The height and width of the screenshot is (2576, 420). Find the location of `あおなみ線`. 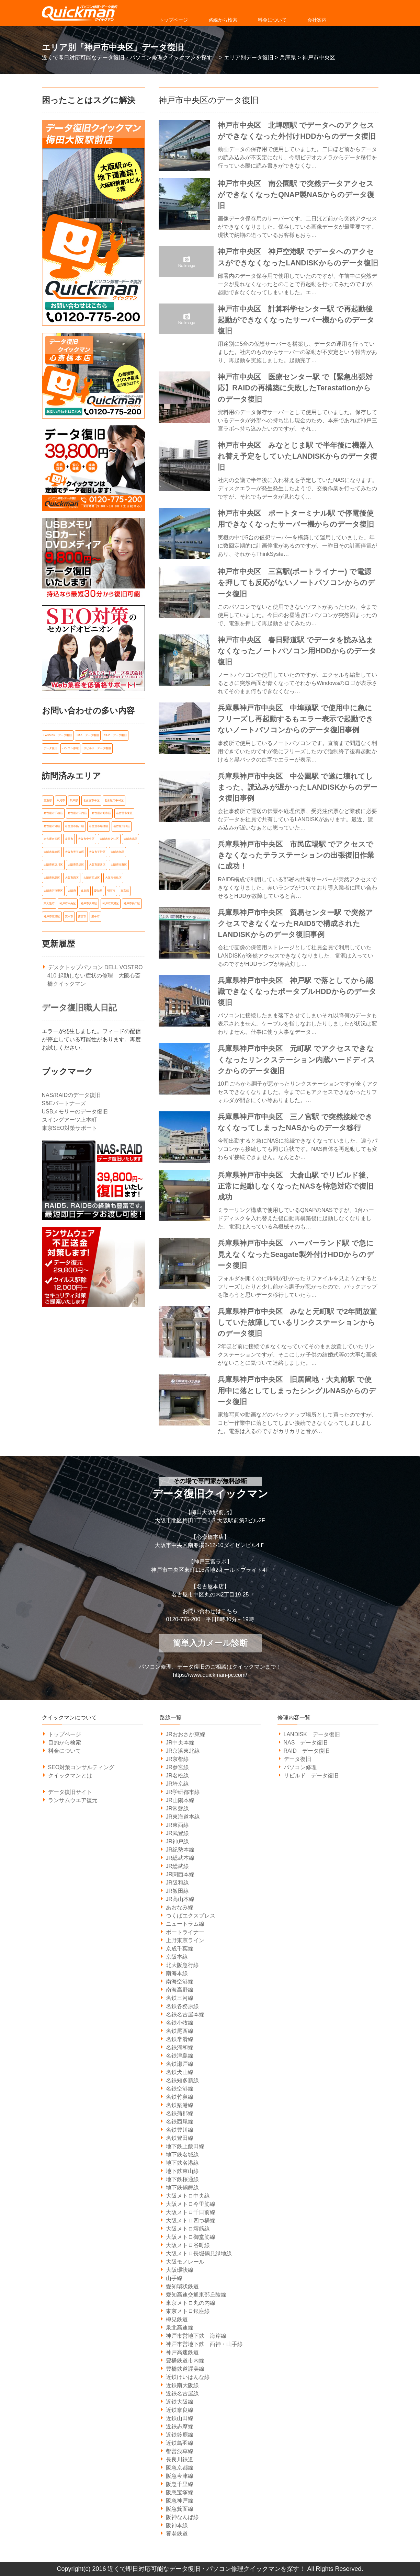

あおなみ線 is located at coordinates (179, 1907).